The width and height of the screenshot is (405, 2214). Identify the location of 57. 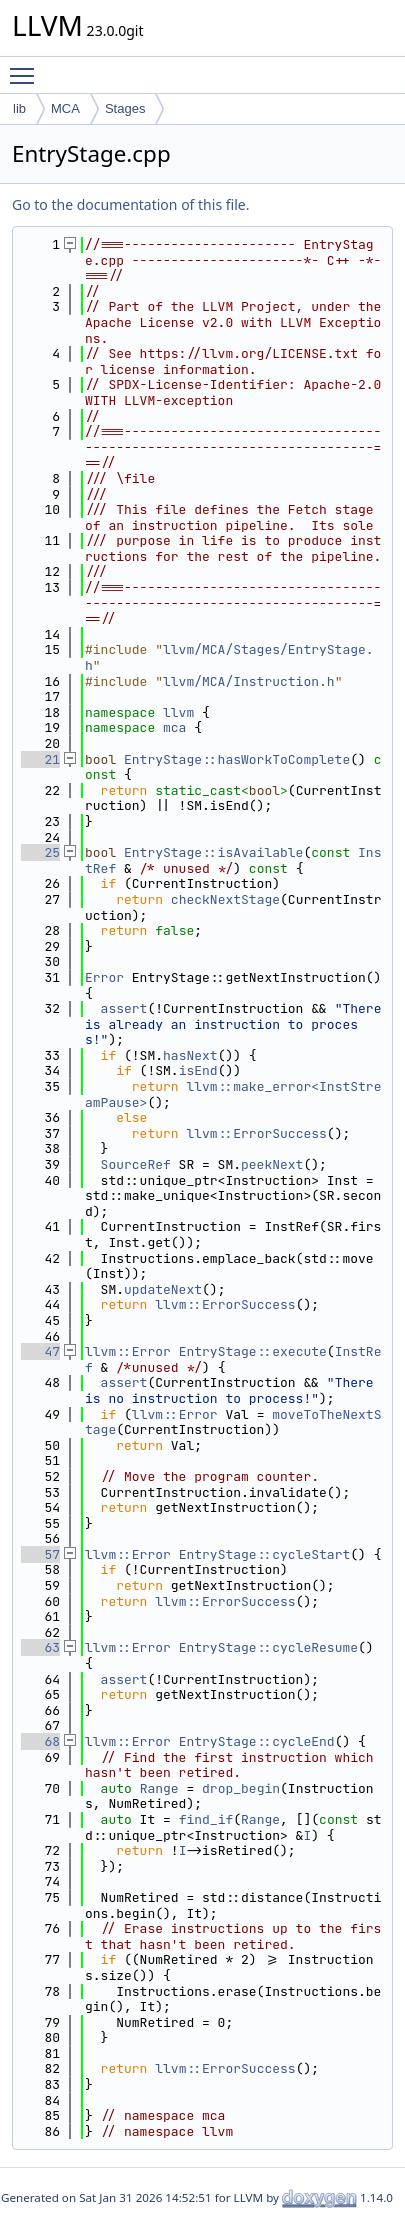
(40, 1554).